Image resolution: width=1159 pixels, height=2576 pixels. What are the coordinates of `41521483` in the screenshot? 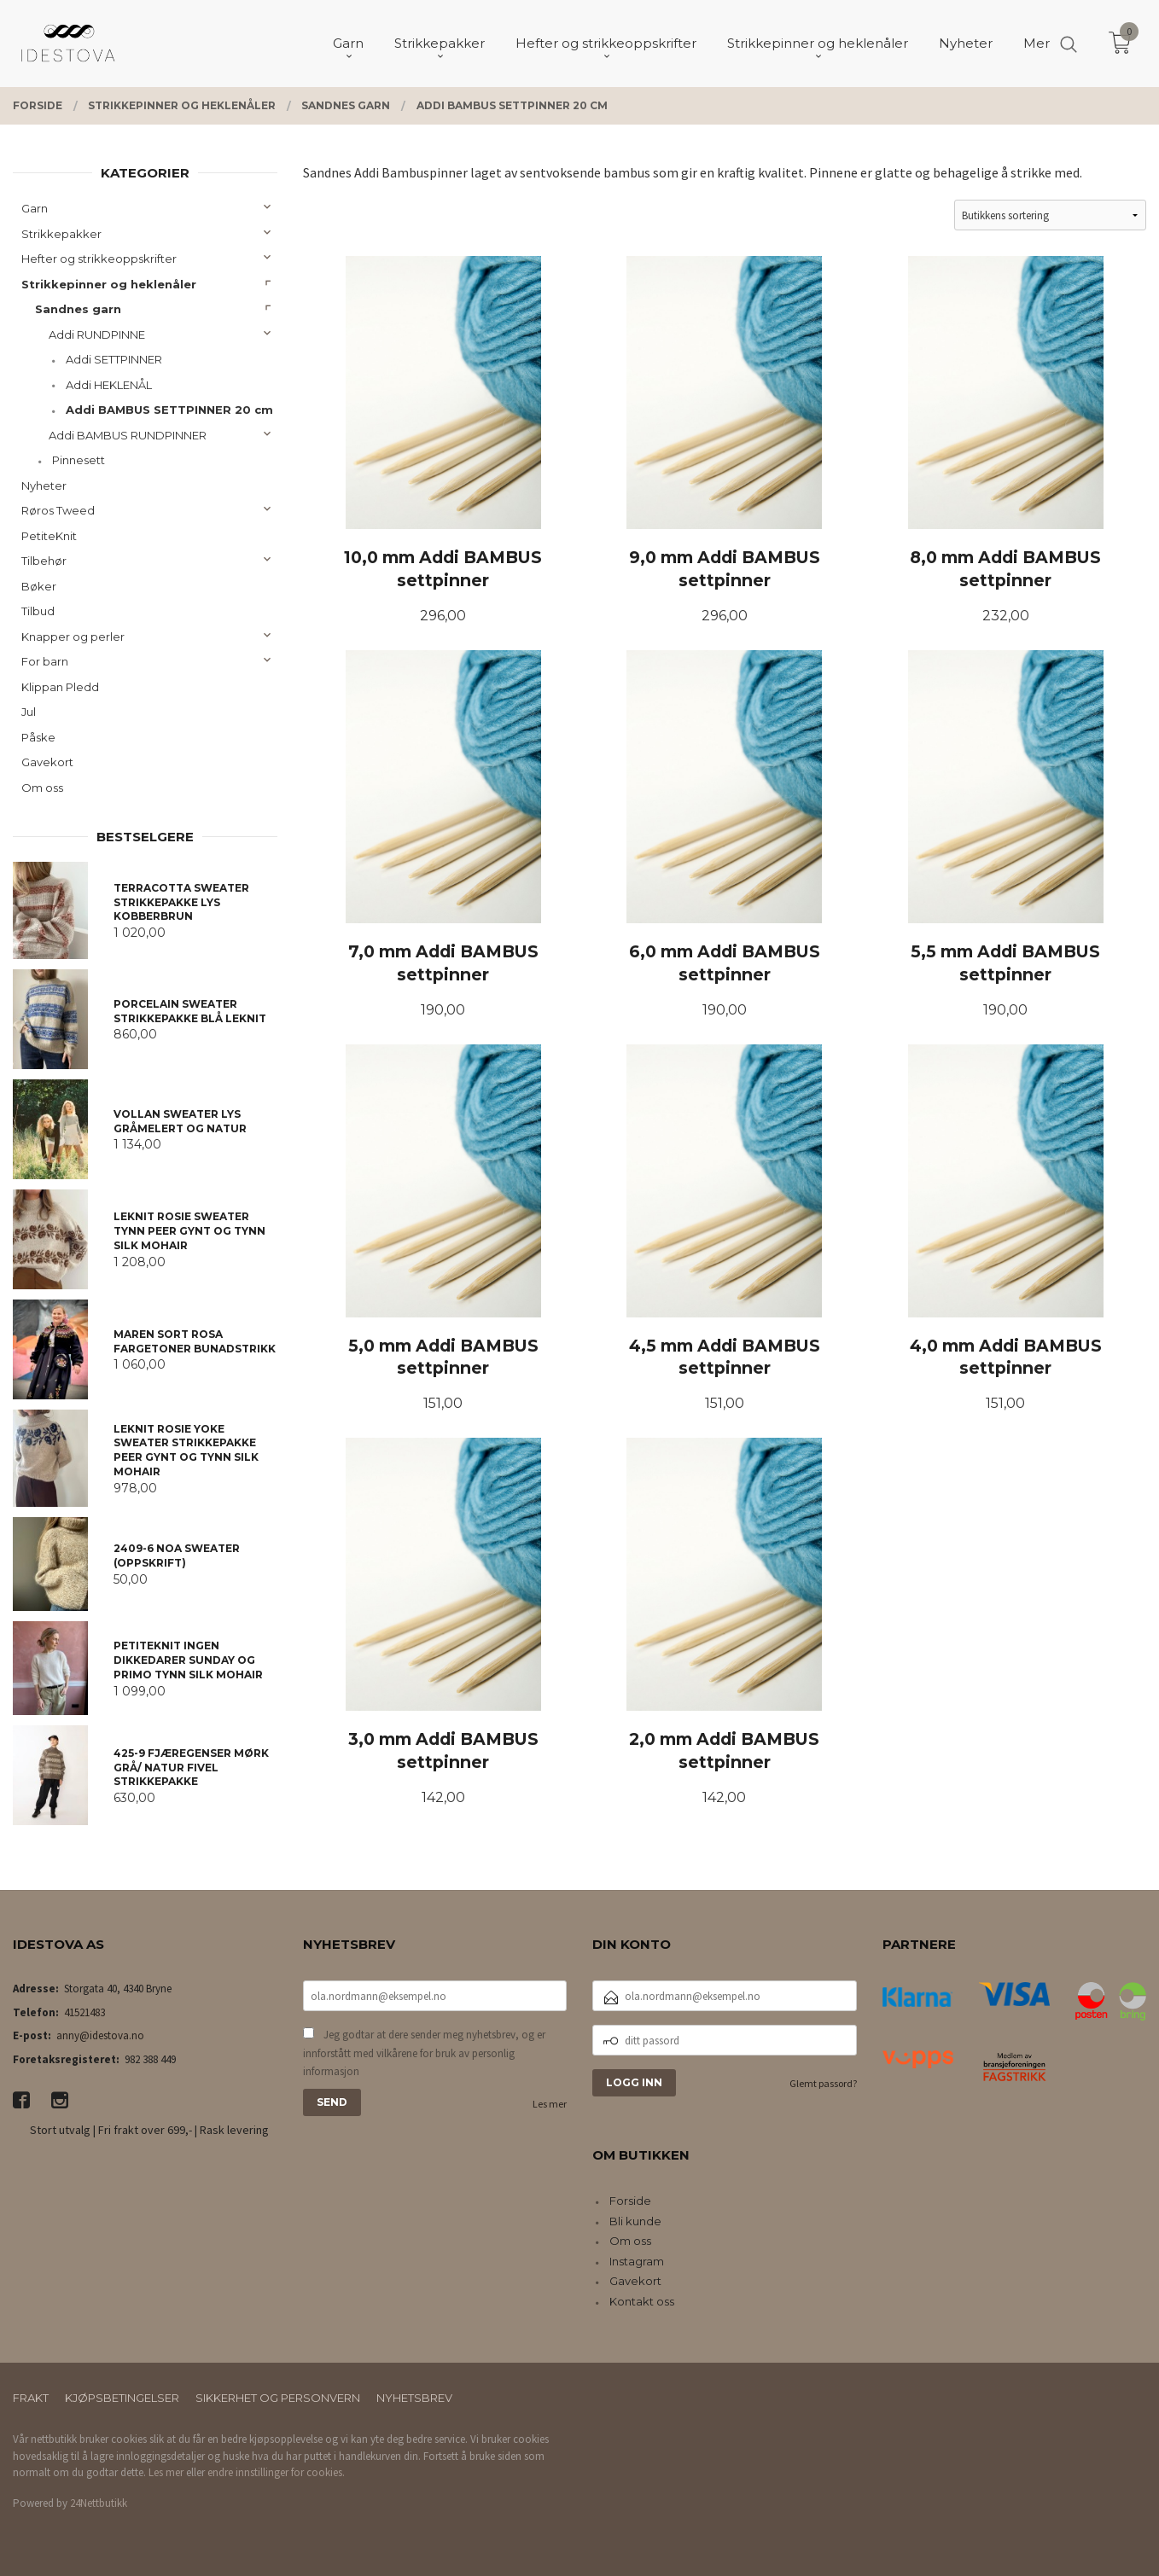 It's located at (84, 2012).